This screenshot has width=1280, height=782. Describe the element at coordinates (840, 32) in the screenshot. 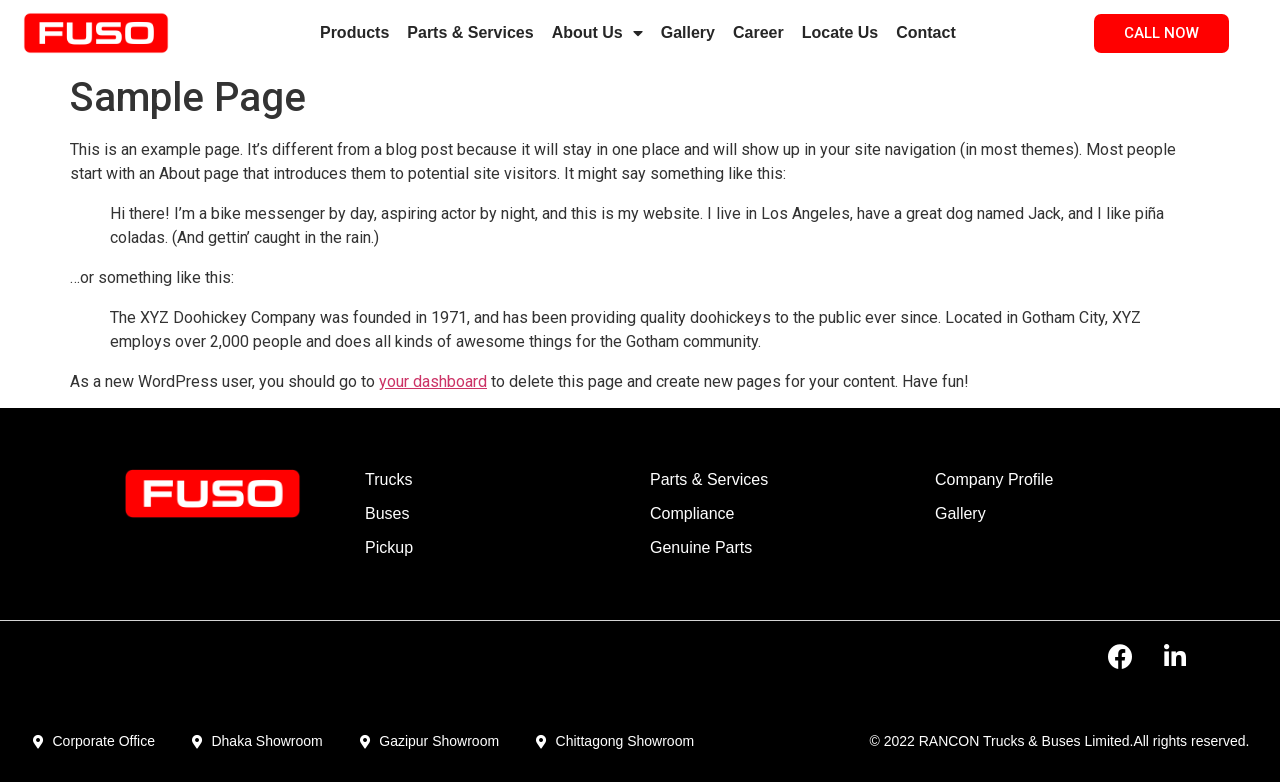

I see `Locate Us` at that location.